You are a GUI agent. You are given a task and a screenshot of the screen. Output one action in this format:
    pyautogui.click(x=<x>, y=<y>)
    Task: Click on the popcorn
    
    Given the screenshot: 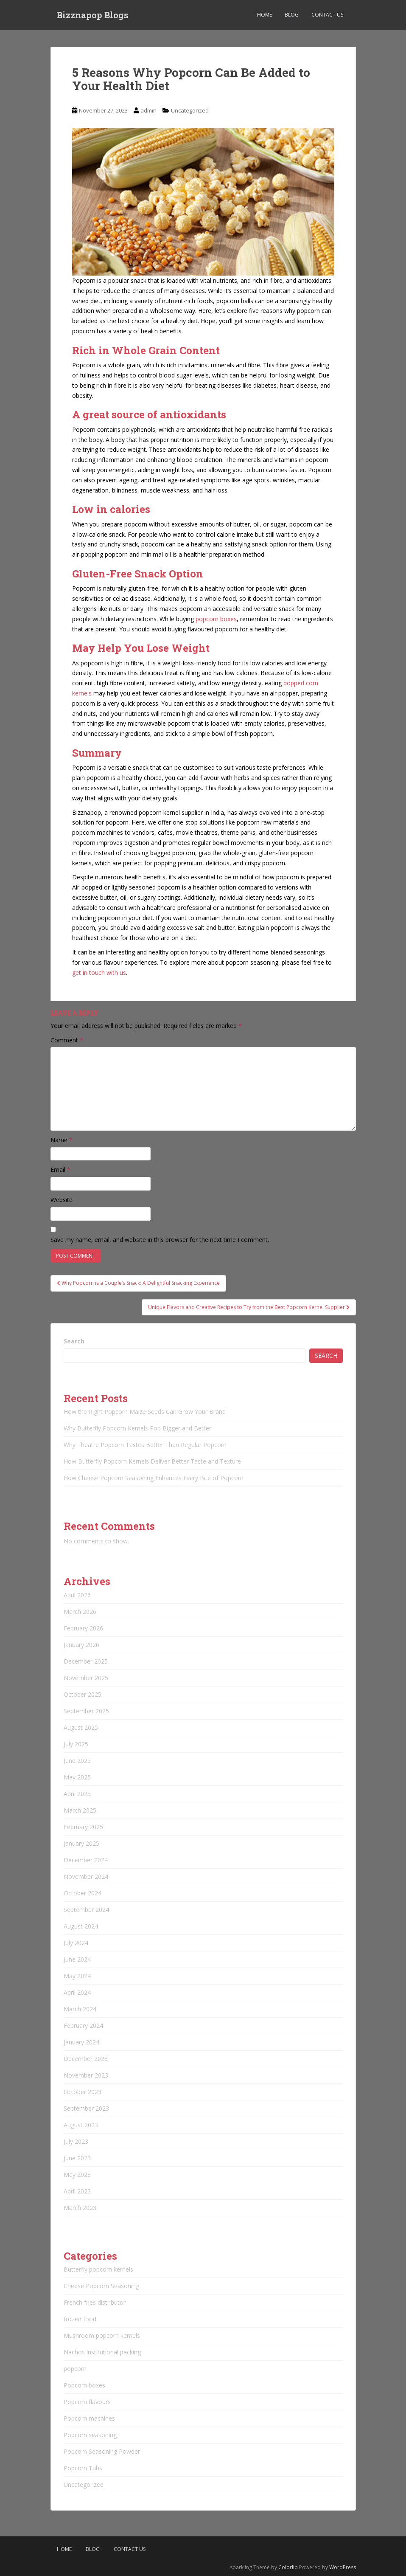 What is the action you would take?
    pyautogui.click(x=75, y=2369)
    